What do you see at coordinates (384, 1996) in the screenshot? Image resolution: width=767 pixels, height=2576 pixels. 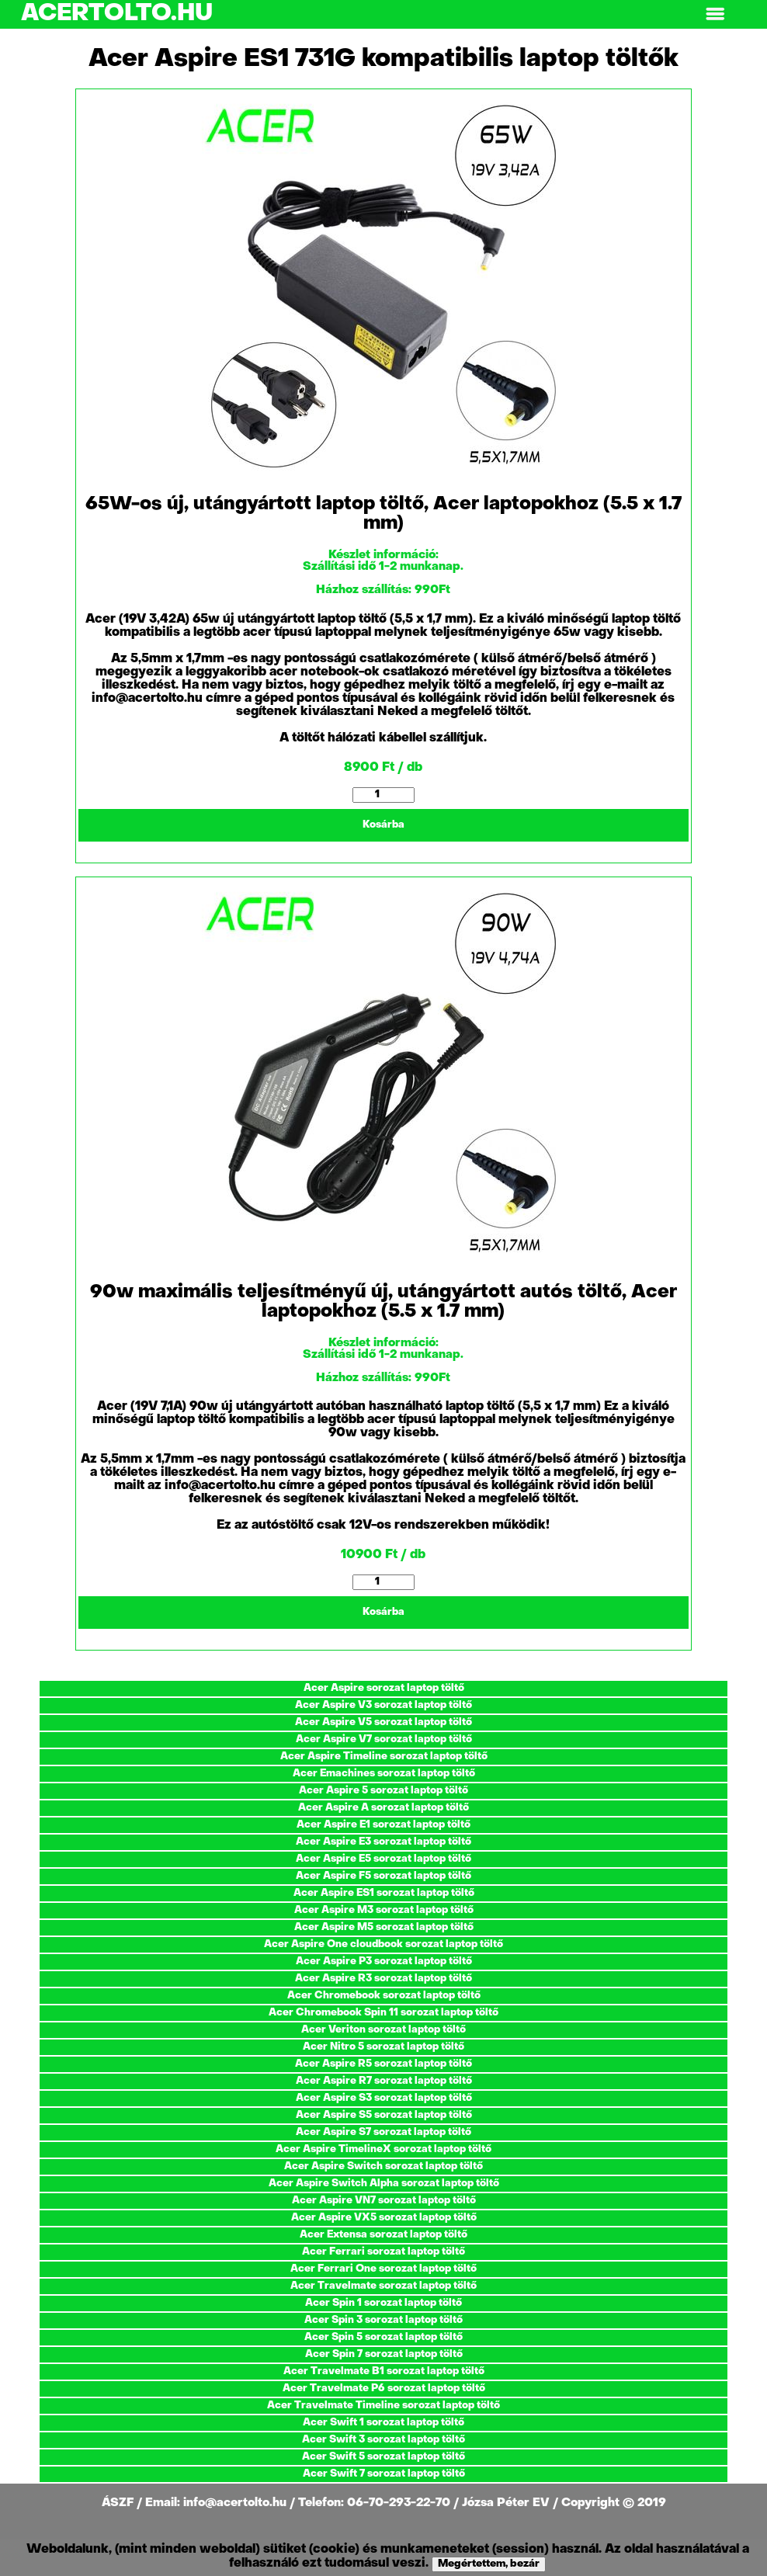 I see `Acer Chromebook sorozat laptop töltő` at bounding box center [384, 1996].